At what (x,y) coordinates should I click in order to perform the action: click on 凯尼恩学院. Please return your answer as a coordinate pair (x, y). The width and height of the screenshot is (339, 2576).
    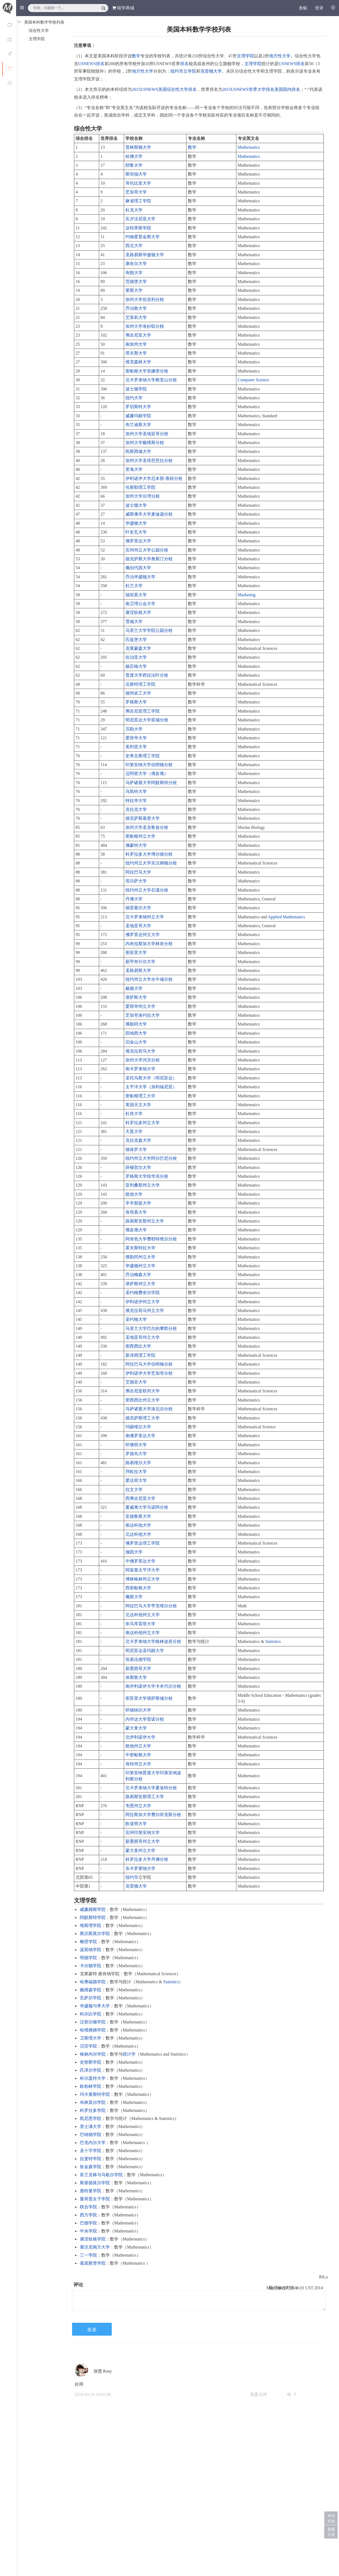
    Looking at the image, I should click on (90, 2118).